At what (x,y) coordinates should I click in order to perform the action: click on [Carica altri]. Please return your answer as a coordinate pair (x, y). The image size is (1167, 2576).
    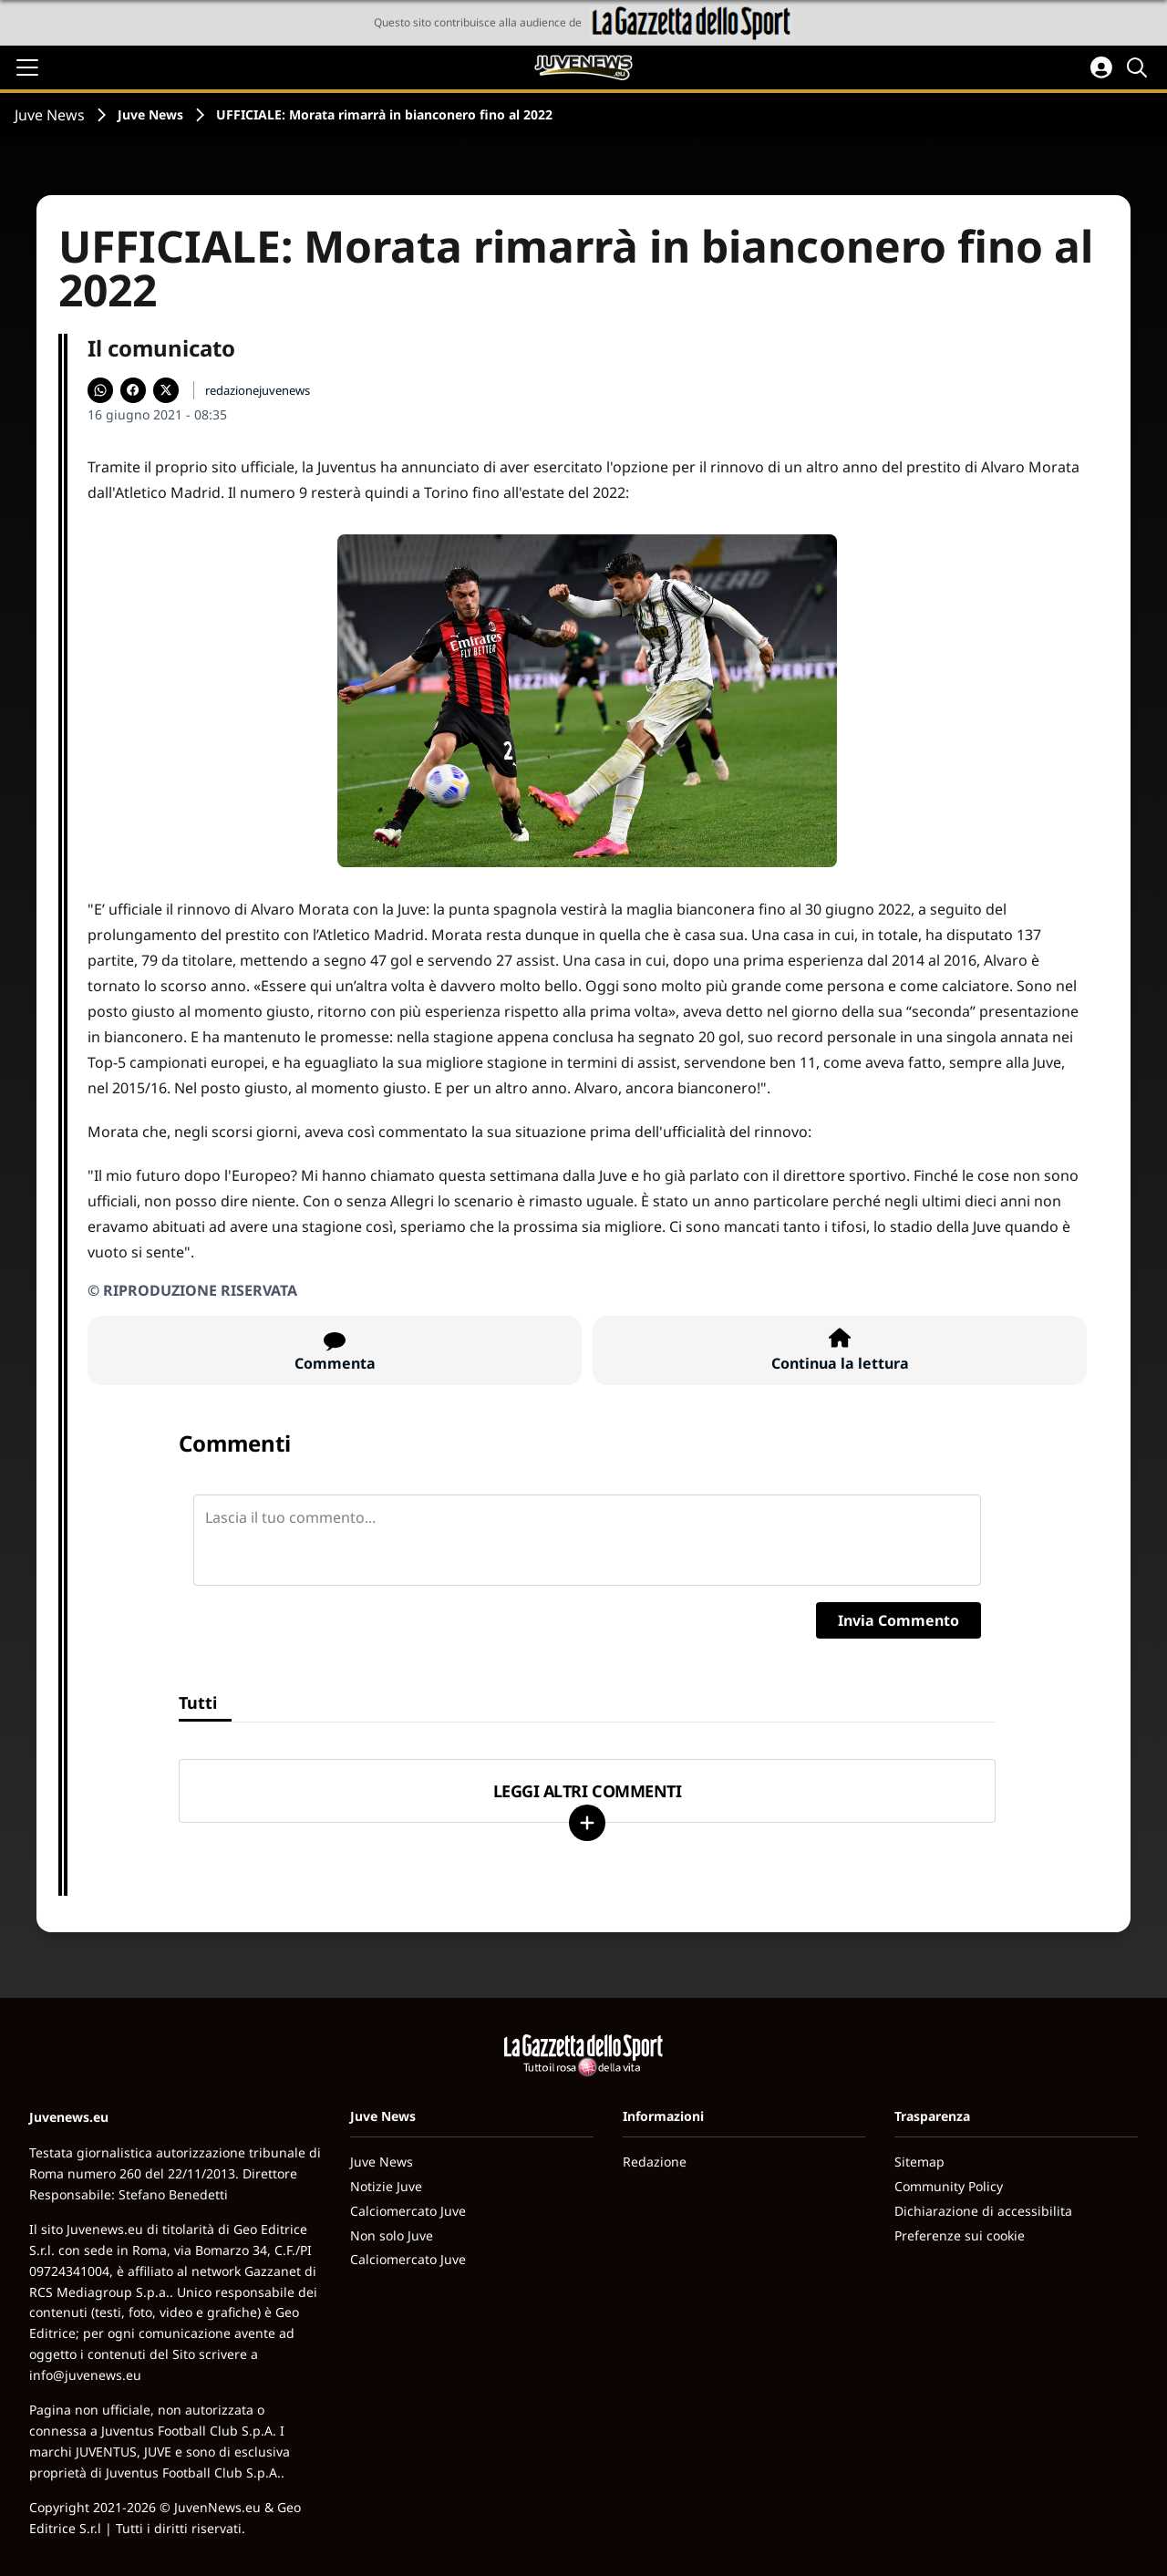
    Looking at the image, I should click on (587, 1823).